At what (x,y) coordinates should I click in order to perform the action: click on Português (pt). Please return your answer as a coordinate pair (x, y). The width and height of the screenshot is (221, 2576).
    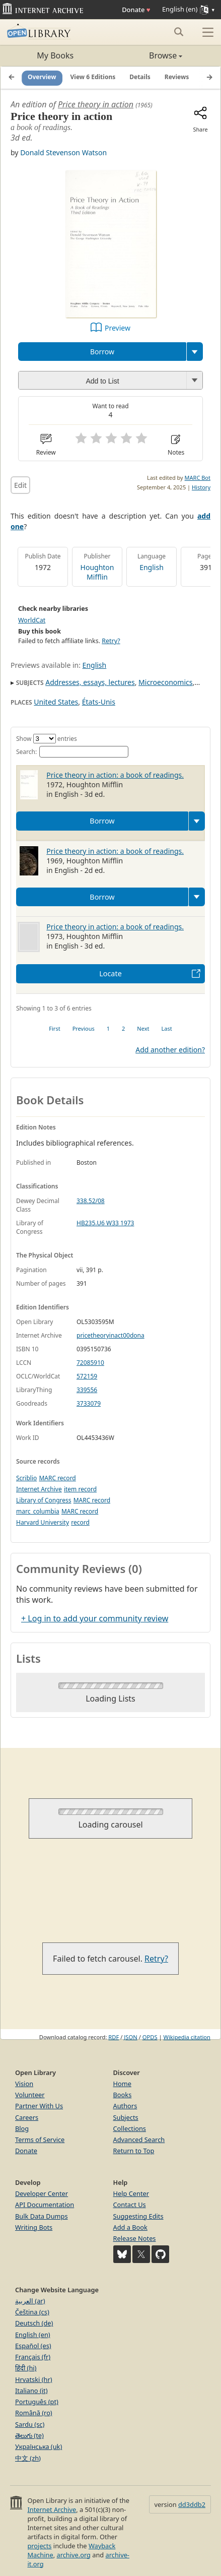
    Looking at the image, I should click on (36, 2401).